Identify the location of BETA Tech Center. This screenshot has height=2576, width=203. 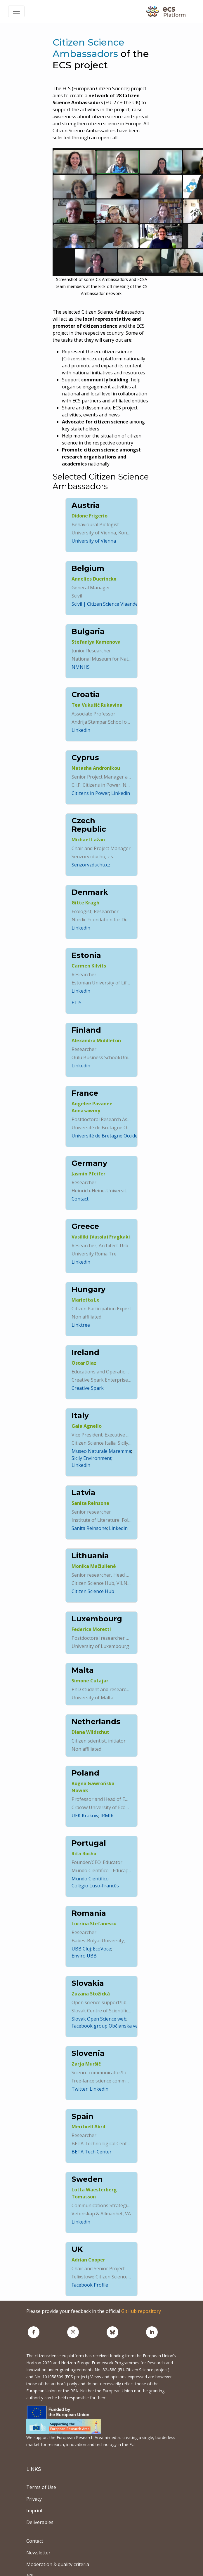
(92, 2151).